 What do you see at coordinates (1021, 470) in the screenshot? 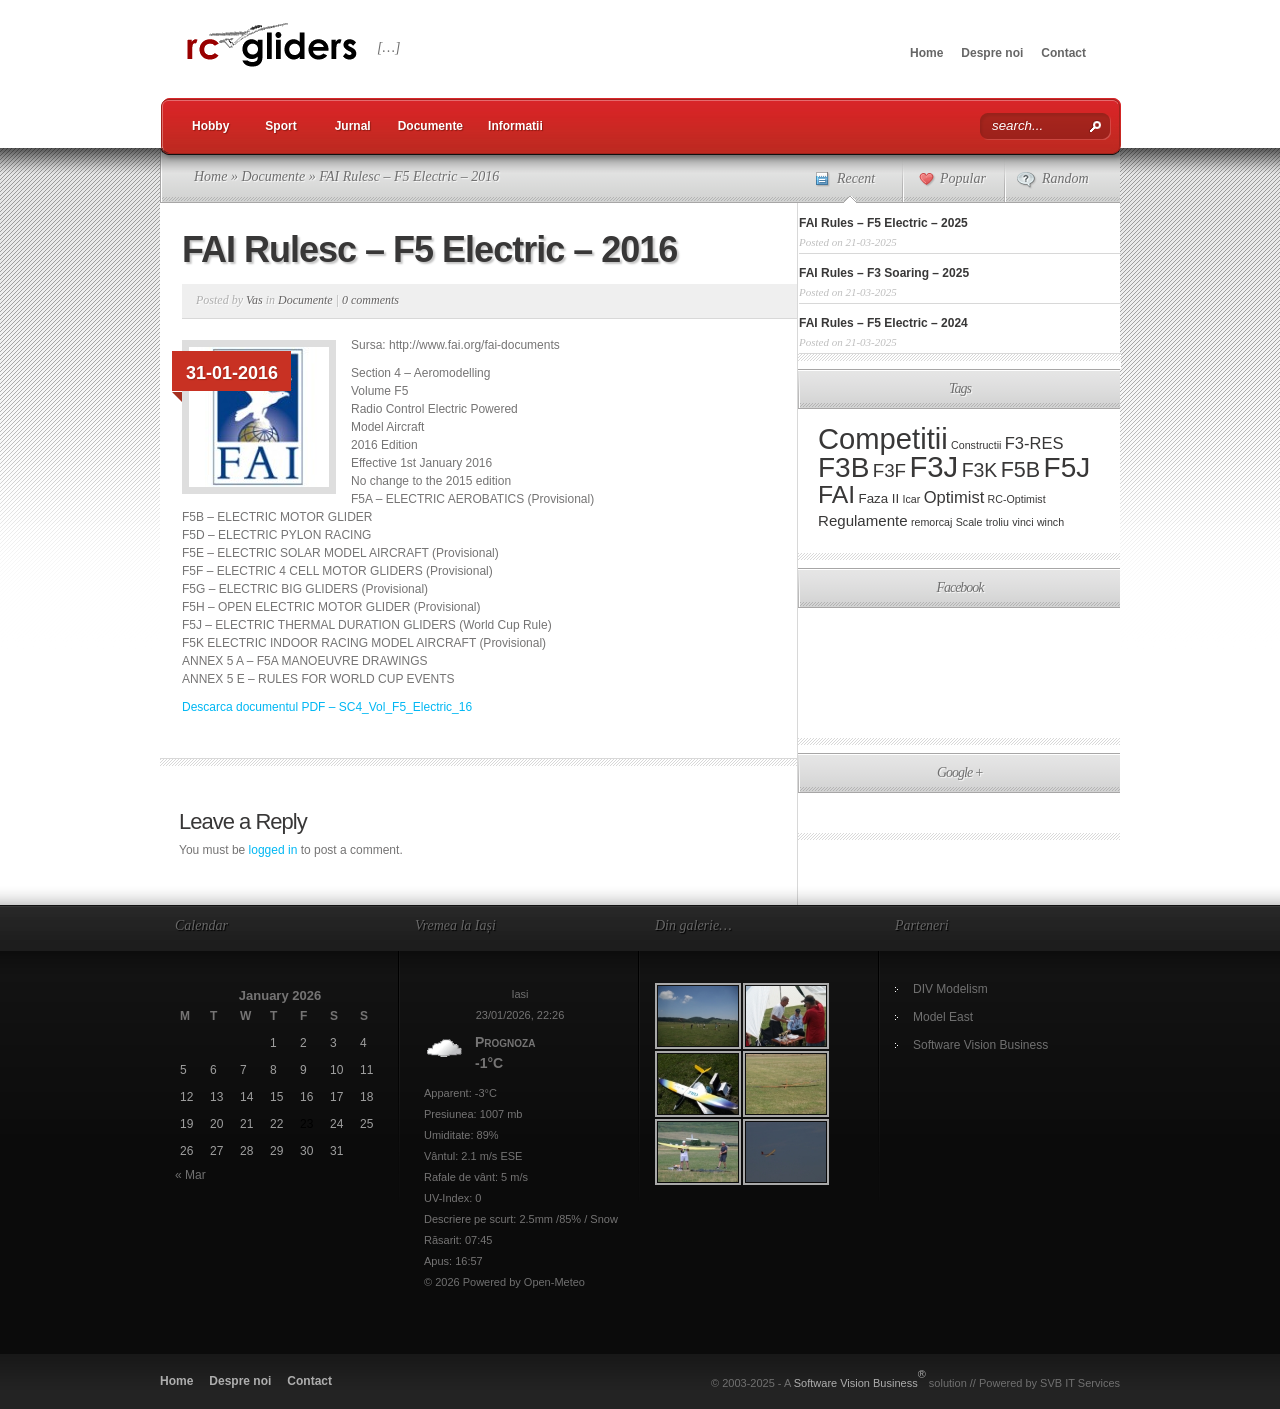
I see `F5B [F5B (10 items)]` at bounding box center [1021, 470].